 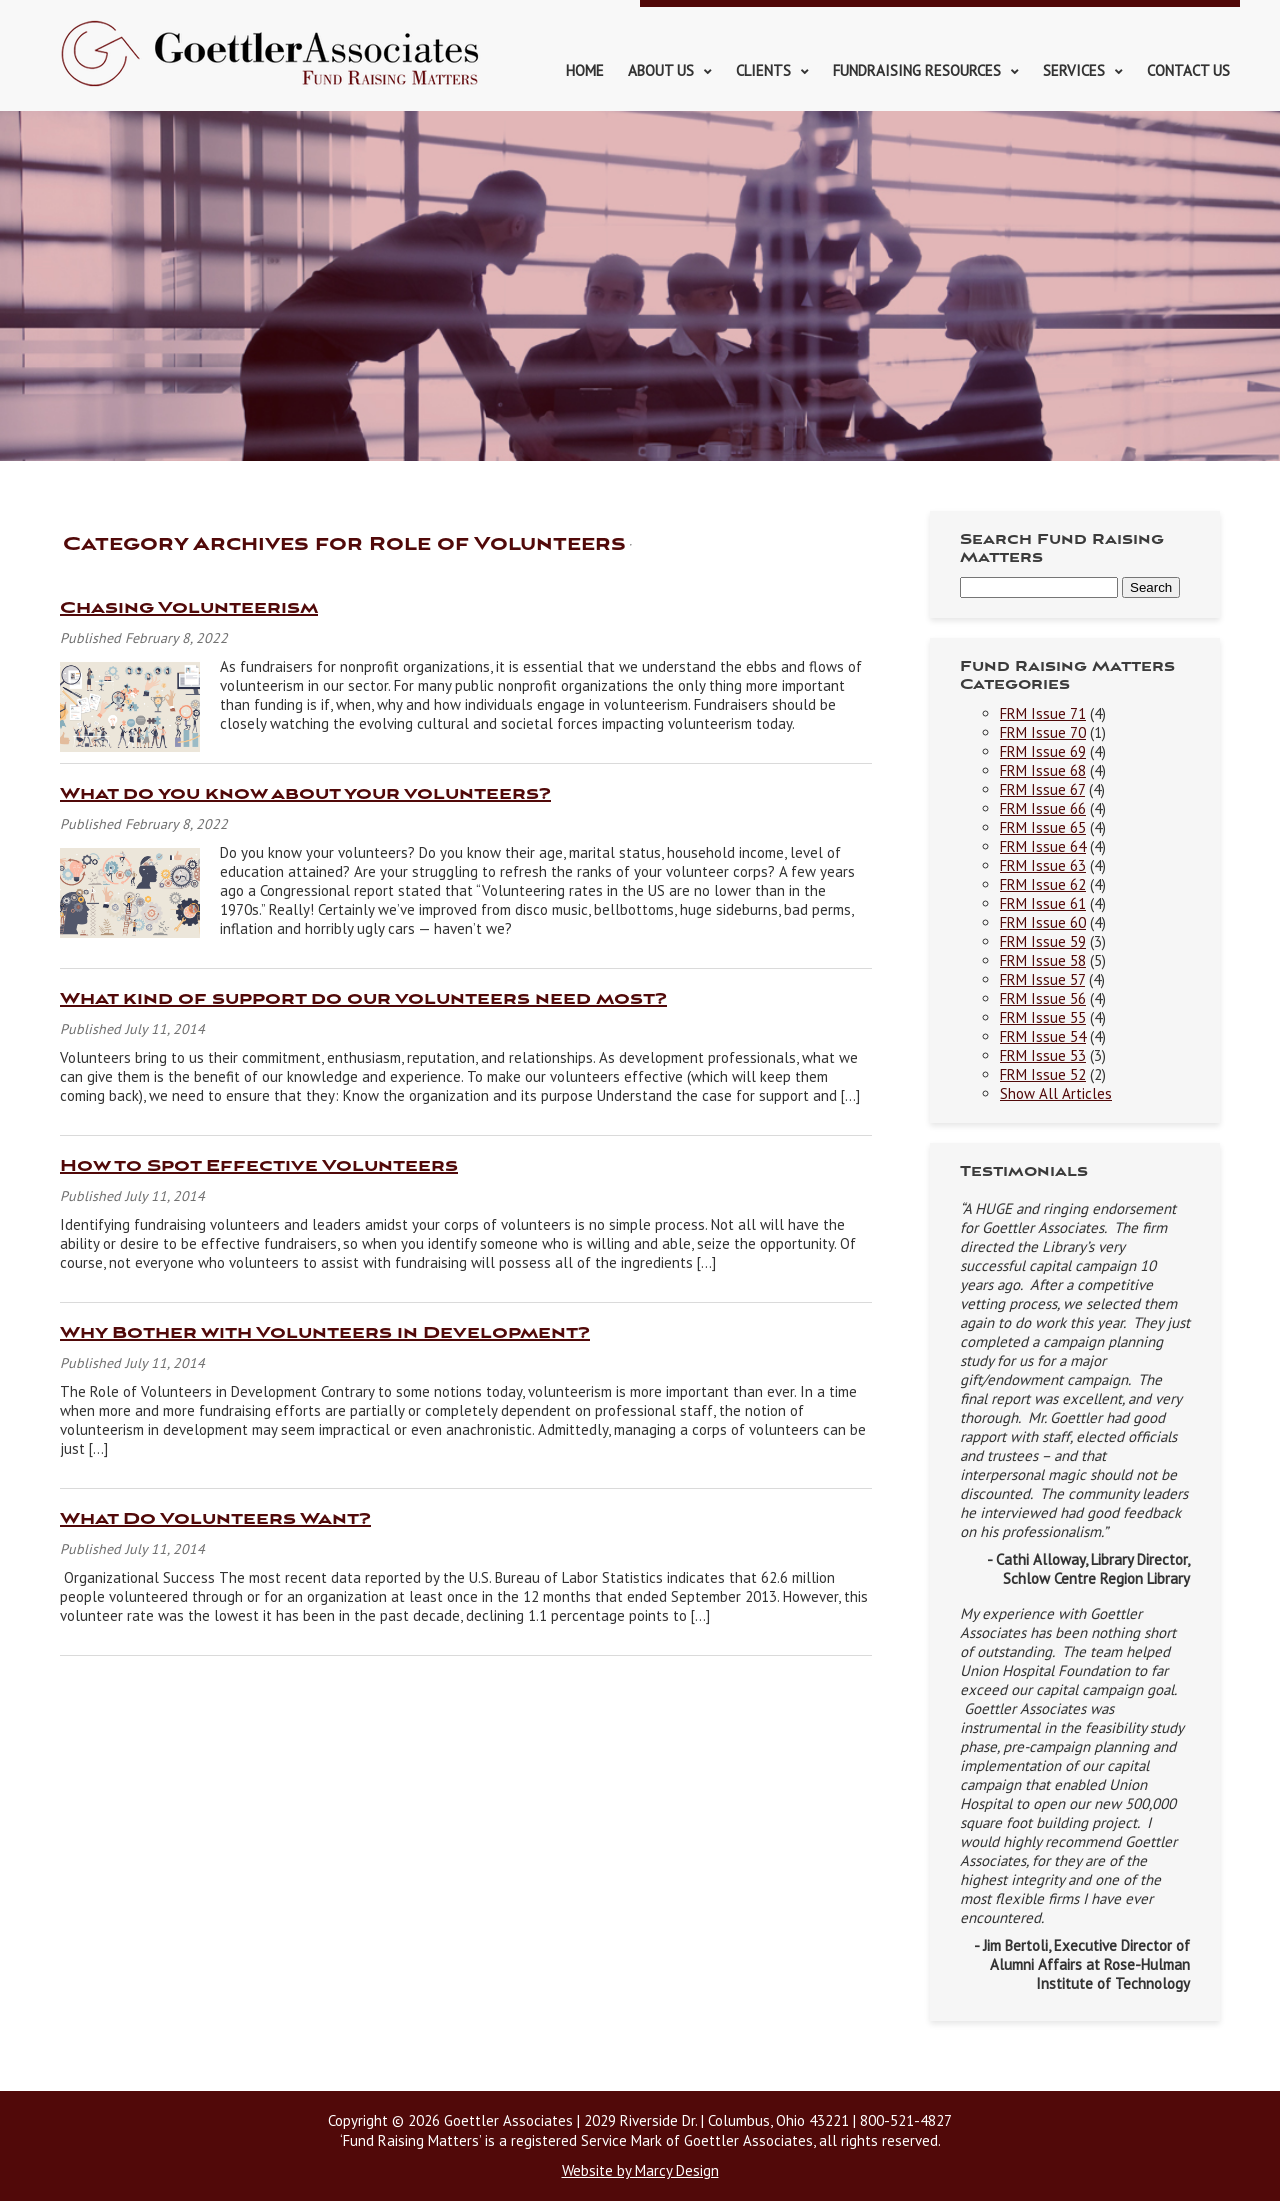 I want to click on Services, so click(x=1074, y=70).